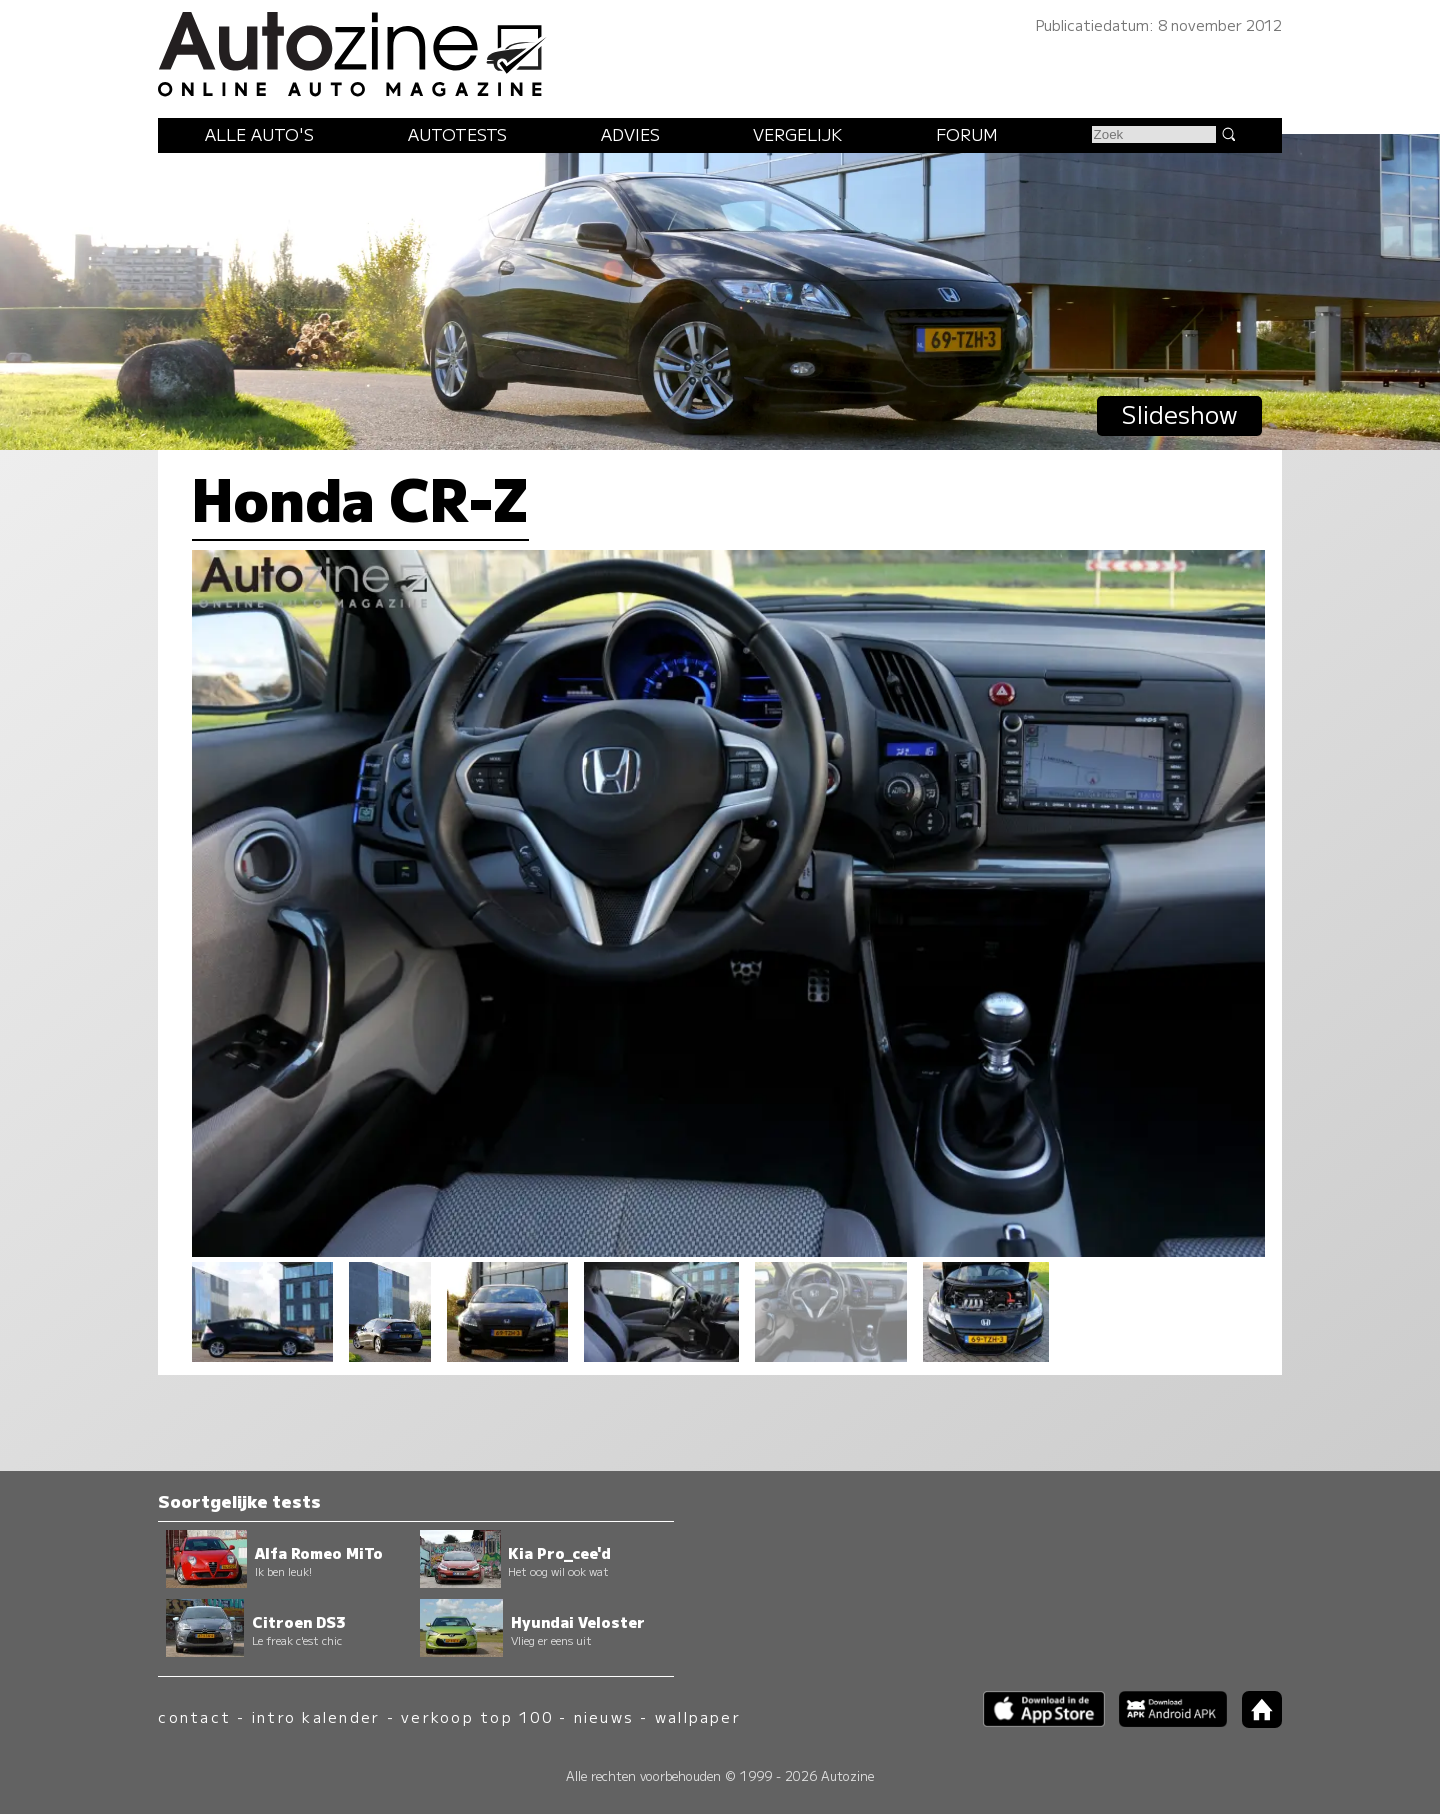  I want to click on Advies, so click(630, 134).